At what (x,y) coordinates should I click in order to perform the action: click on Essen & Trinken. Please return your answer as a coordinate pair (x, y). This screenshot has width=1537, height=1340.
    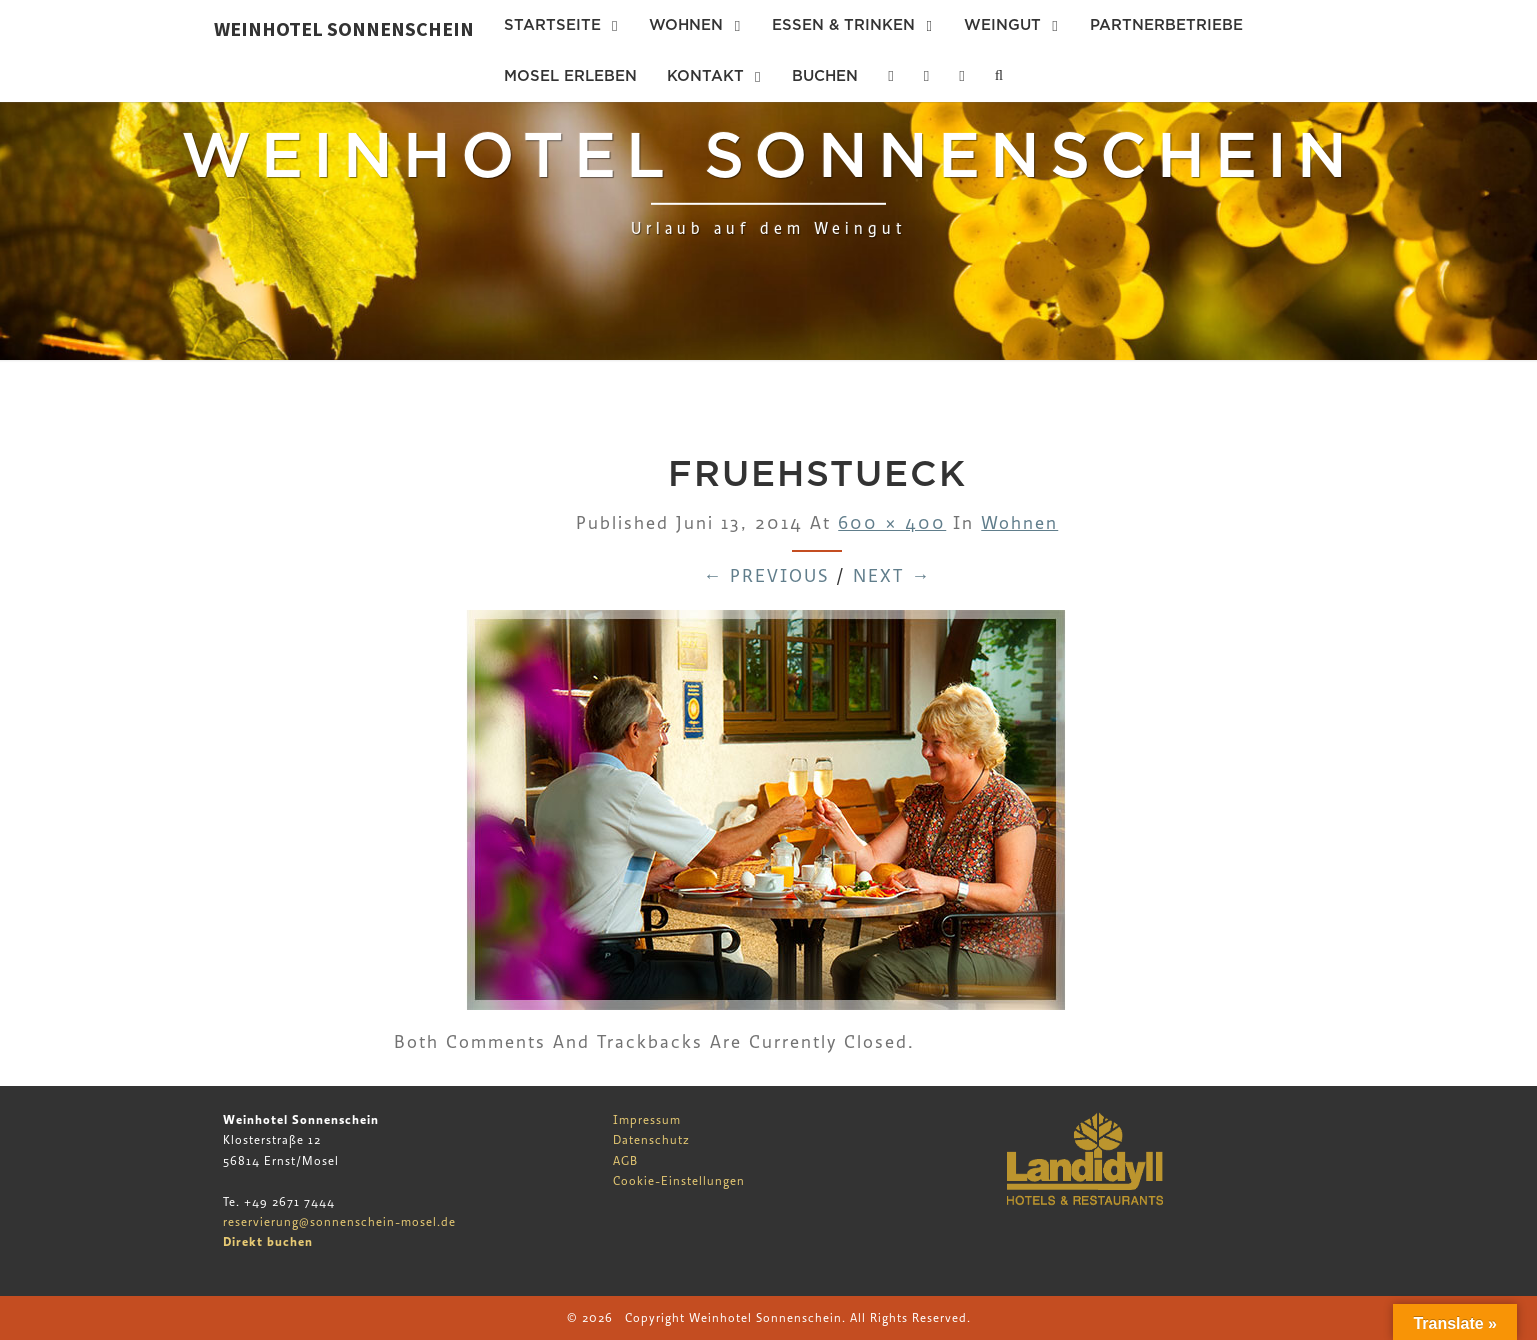
    Looking at the image, I should click on (843, 25).